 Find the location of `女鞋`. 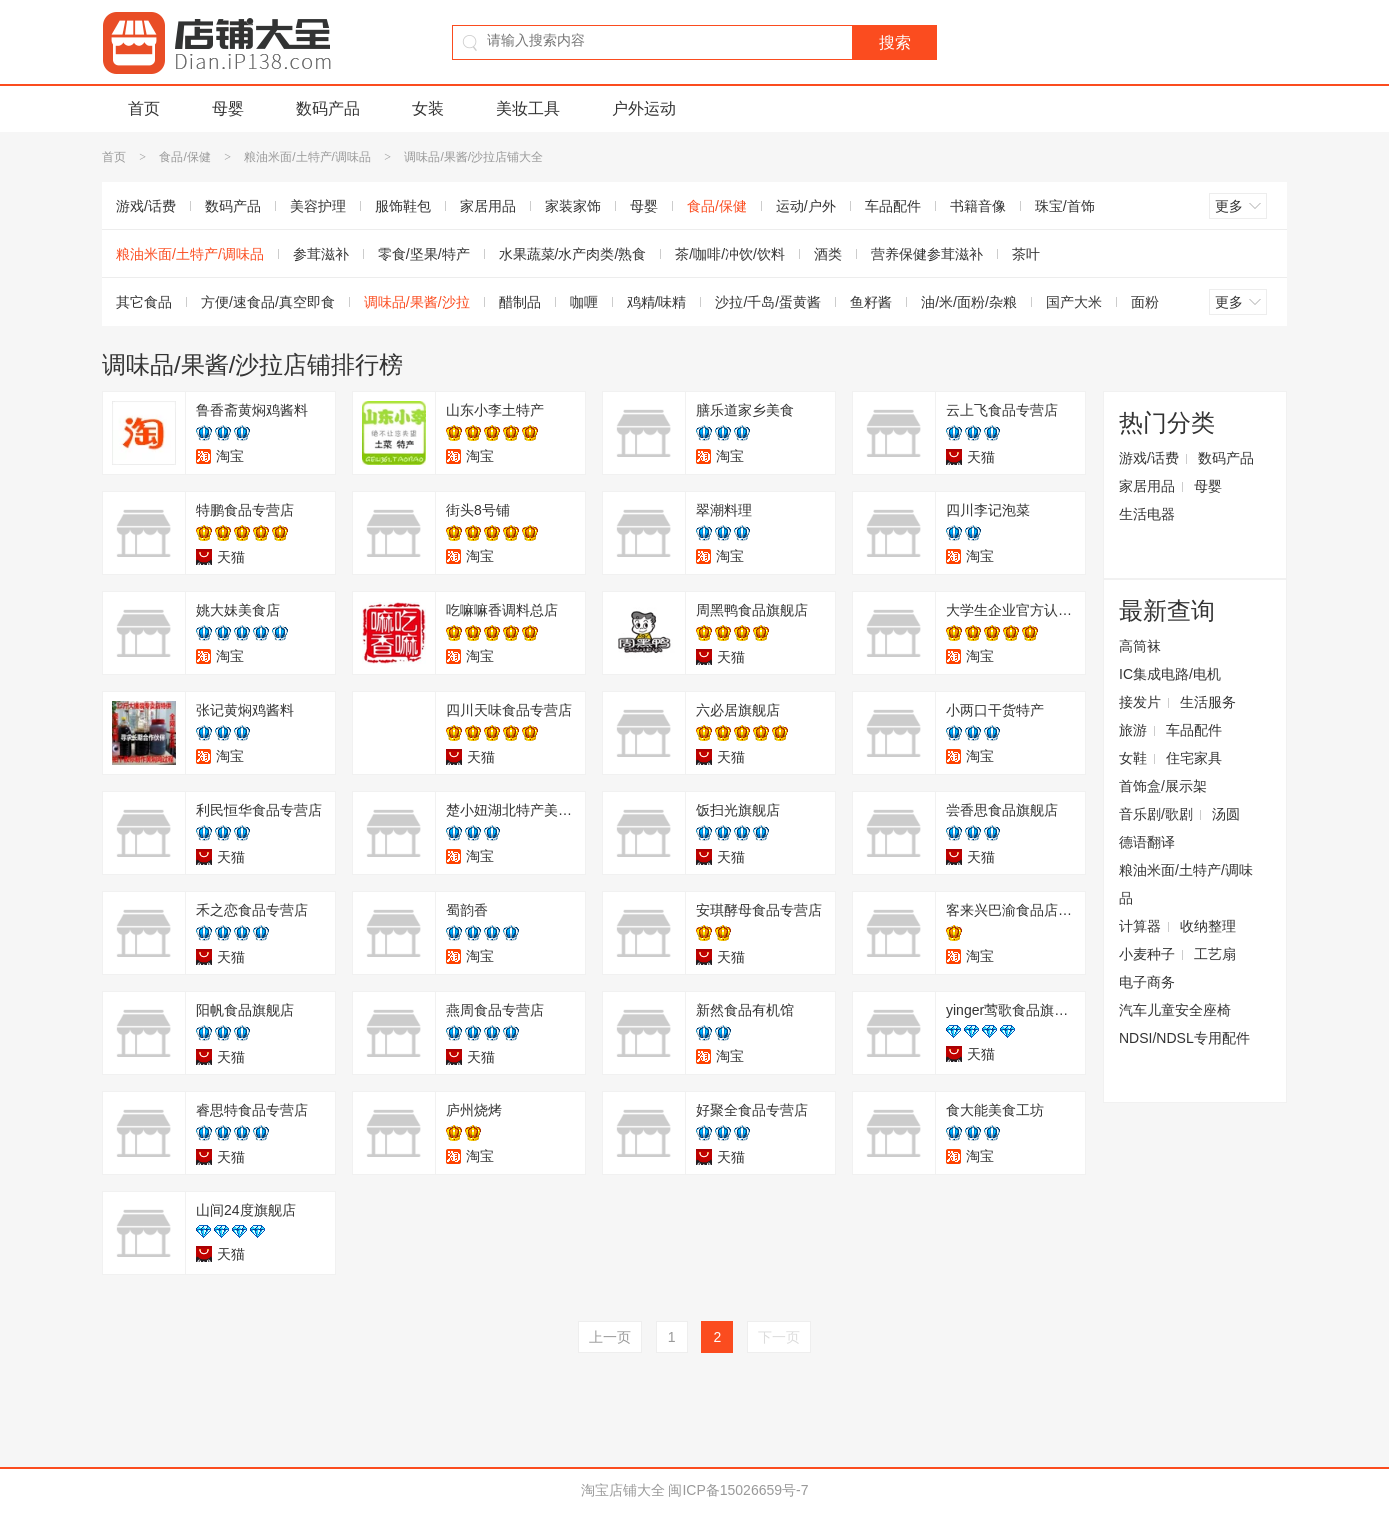

女鞋 is located at coordinates (1133, 758).